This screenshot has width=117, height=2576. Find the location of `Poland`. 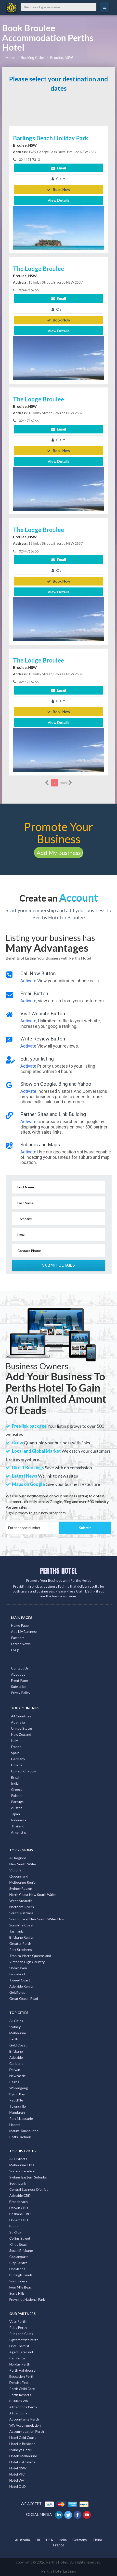

Poland is located at coordinates (16, 1795).